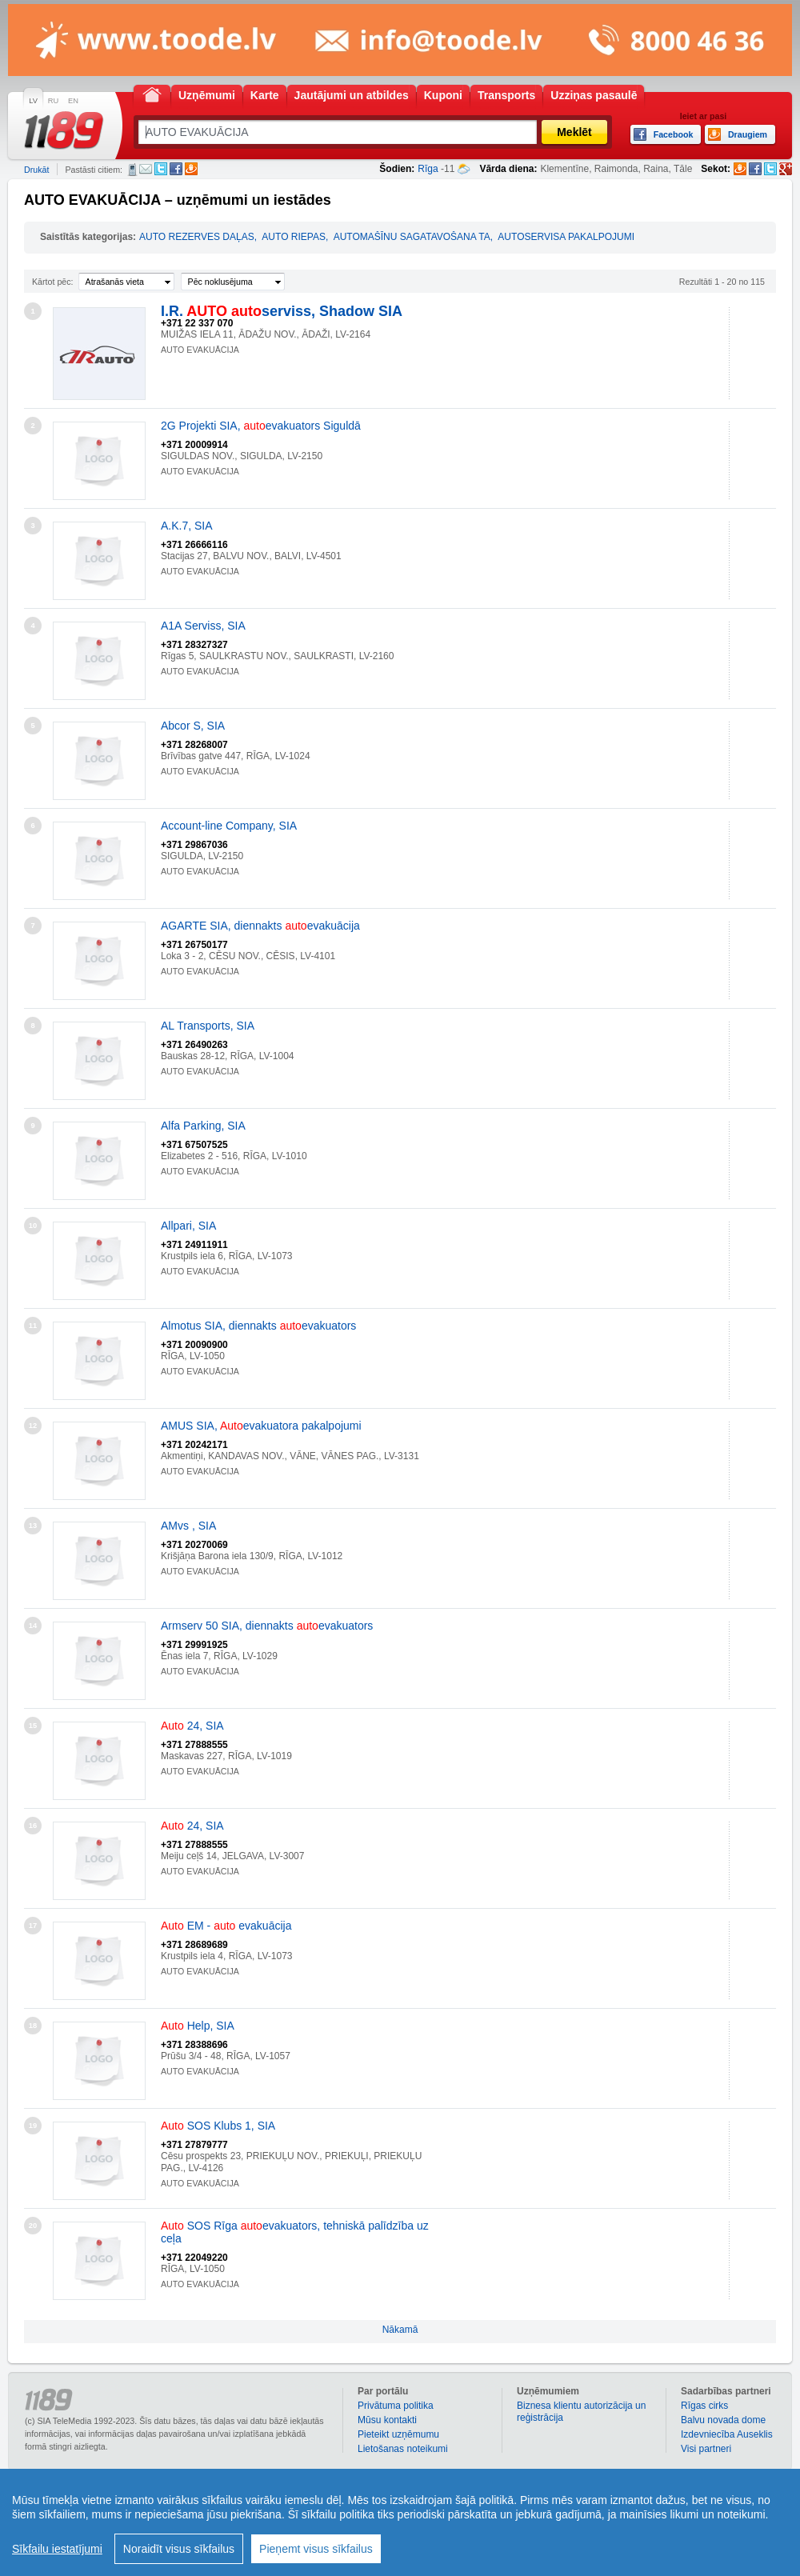  I want to click on Lietošanas noteikumi, so click(403, 2448).